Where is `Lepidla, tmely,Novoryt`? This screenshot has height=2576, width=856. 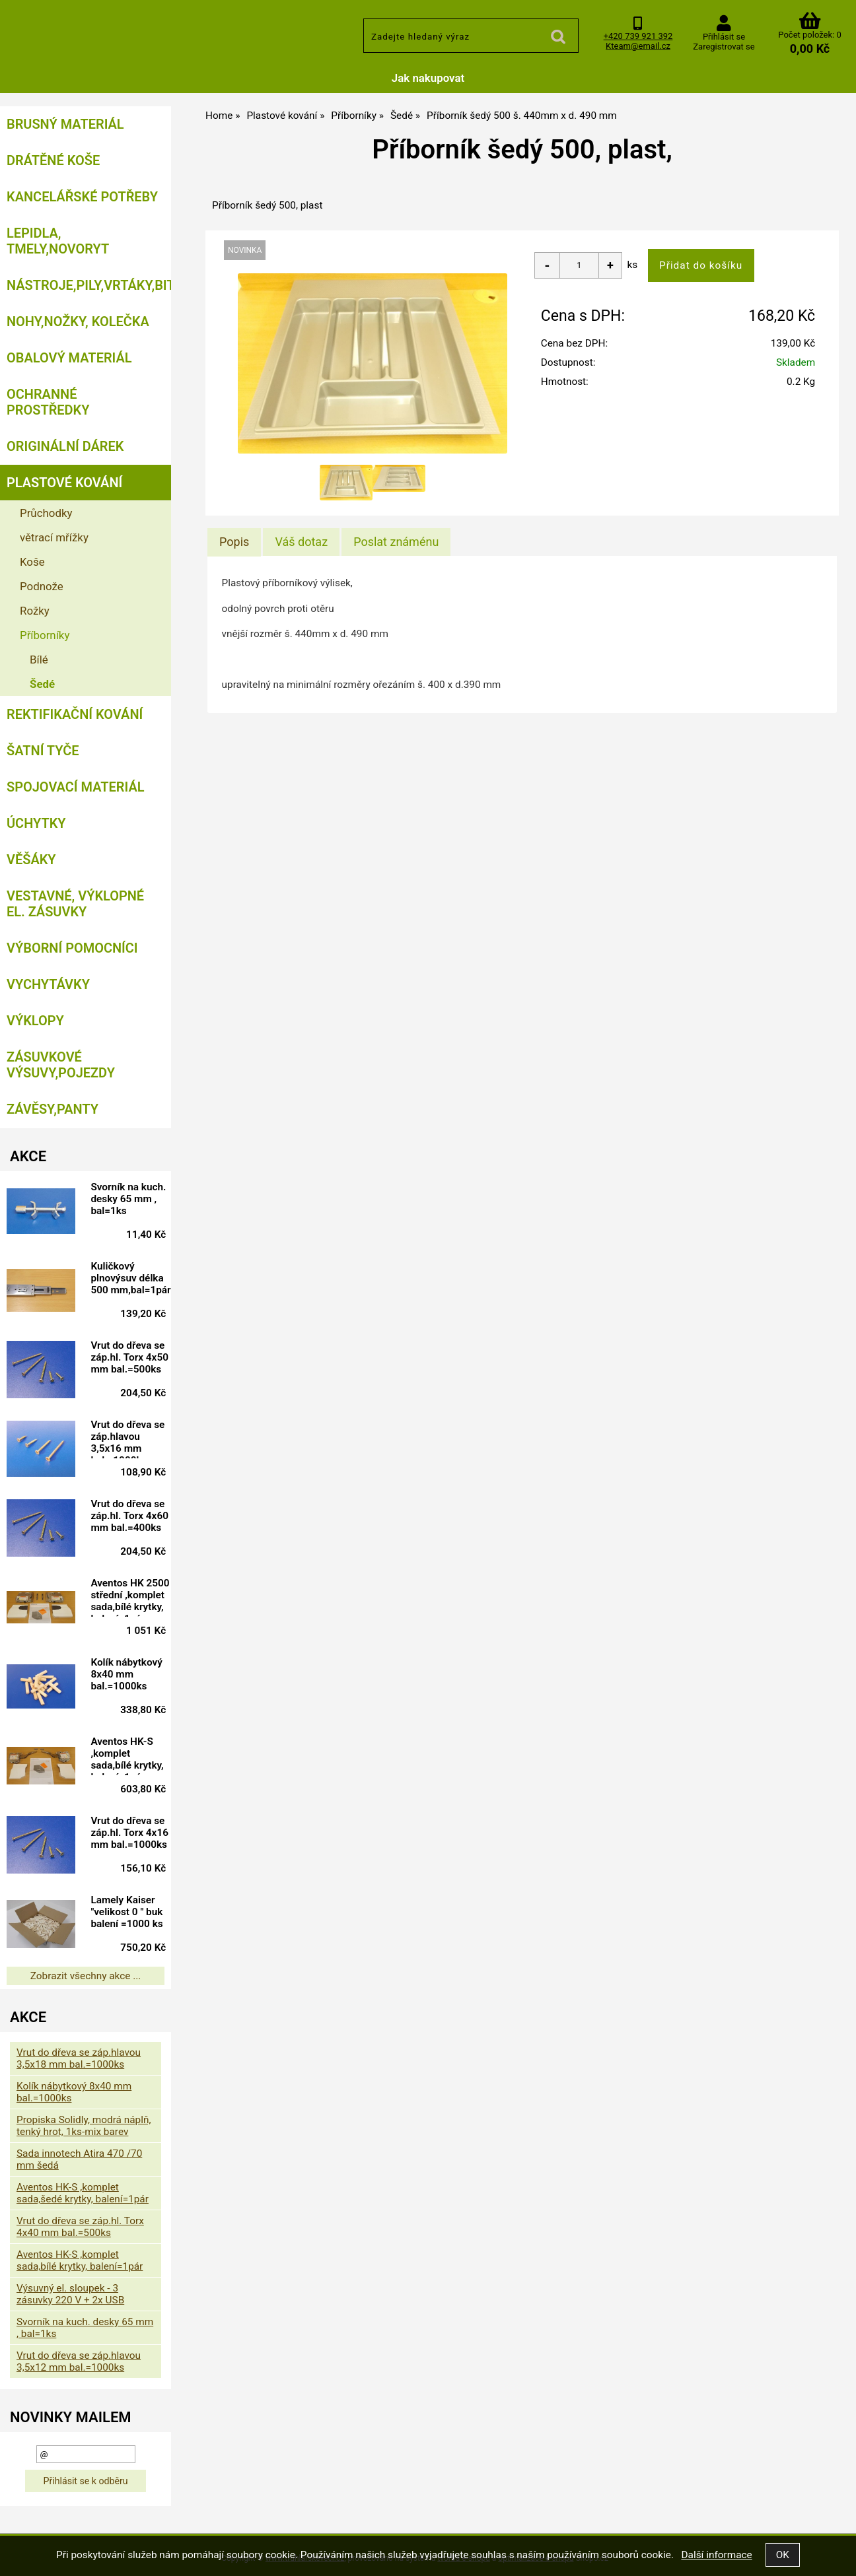
Lepidla, tmely,Novoryt is located at coordinates (58, 241).